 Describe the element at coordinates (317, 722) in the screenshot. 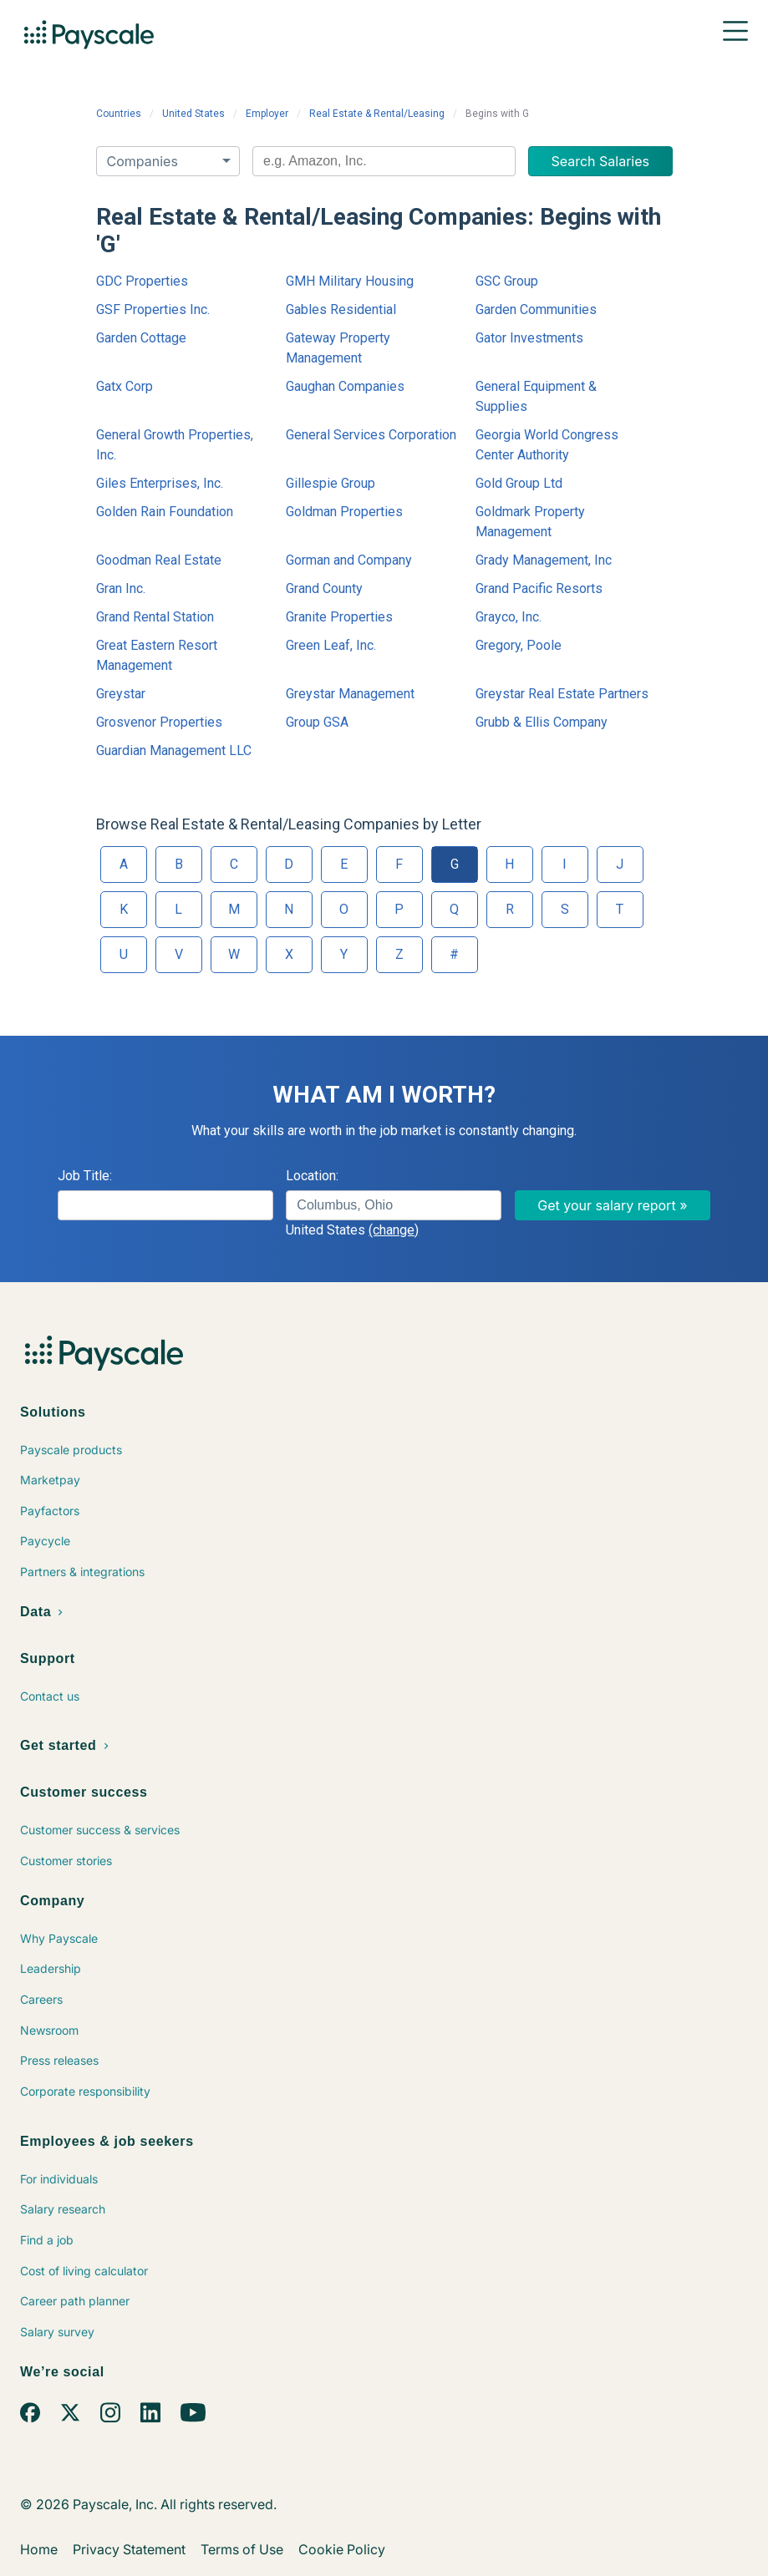

I see `Group GSA` at that location.